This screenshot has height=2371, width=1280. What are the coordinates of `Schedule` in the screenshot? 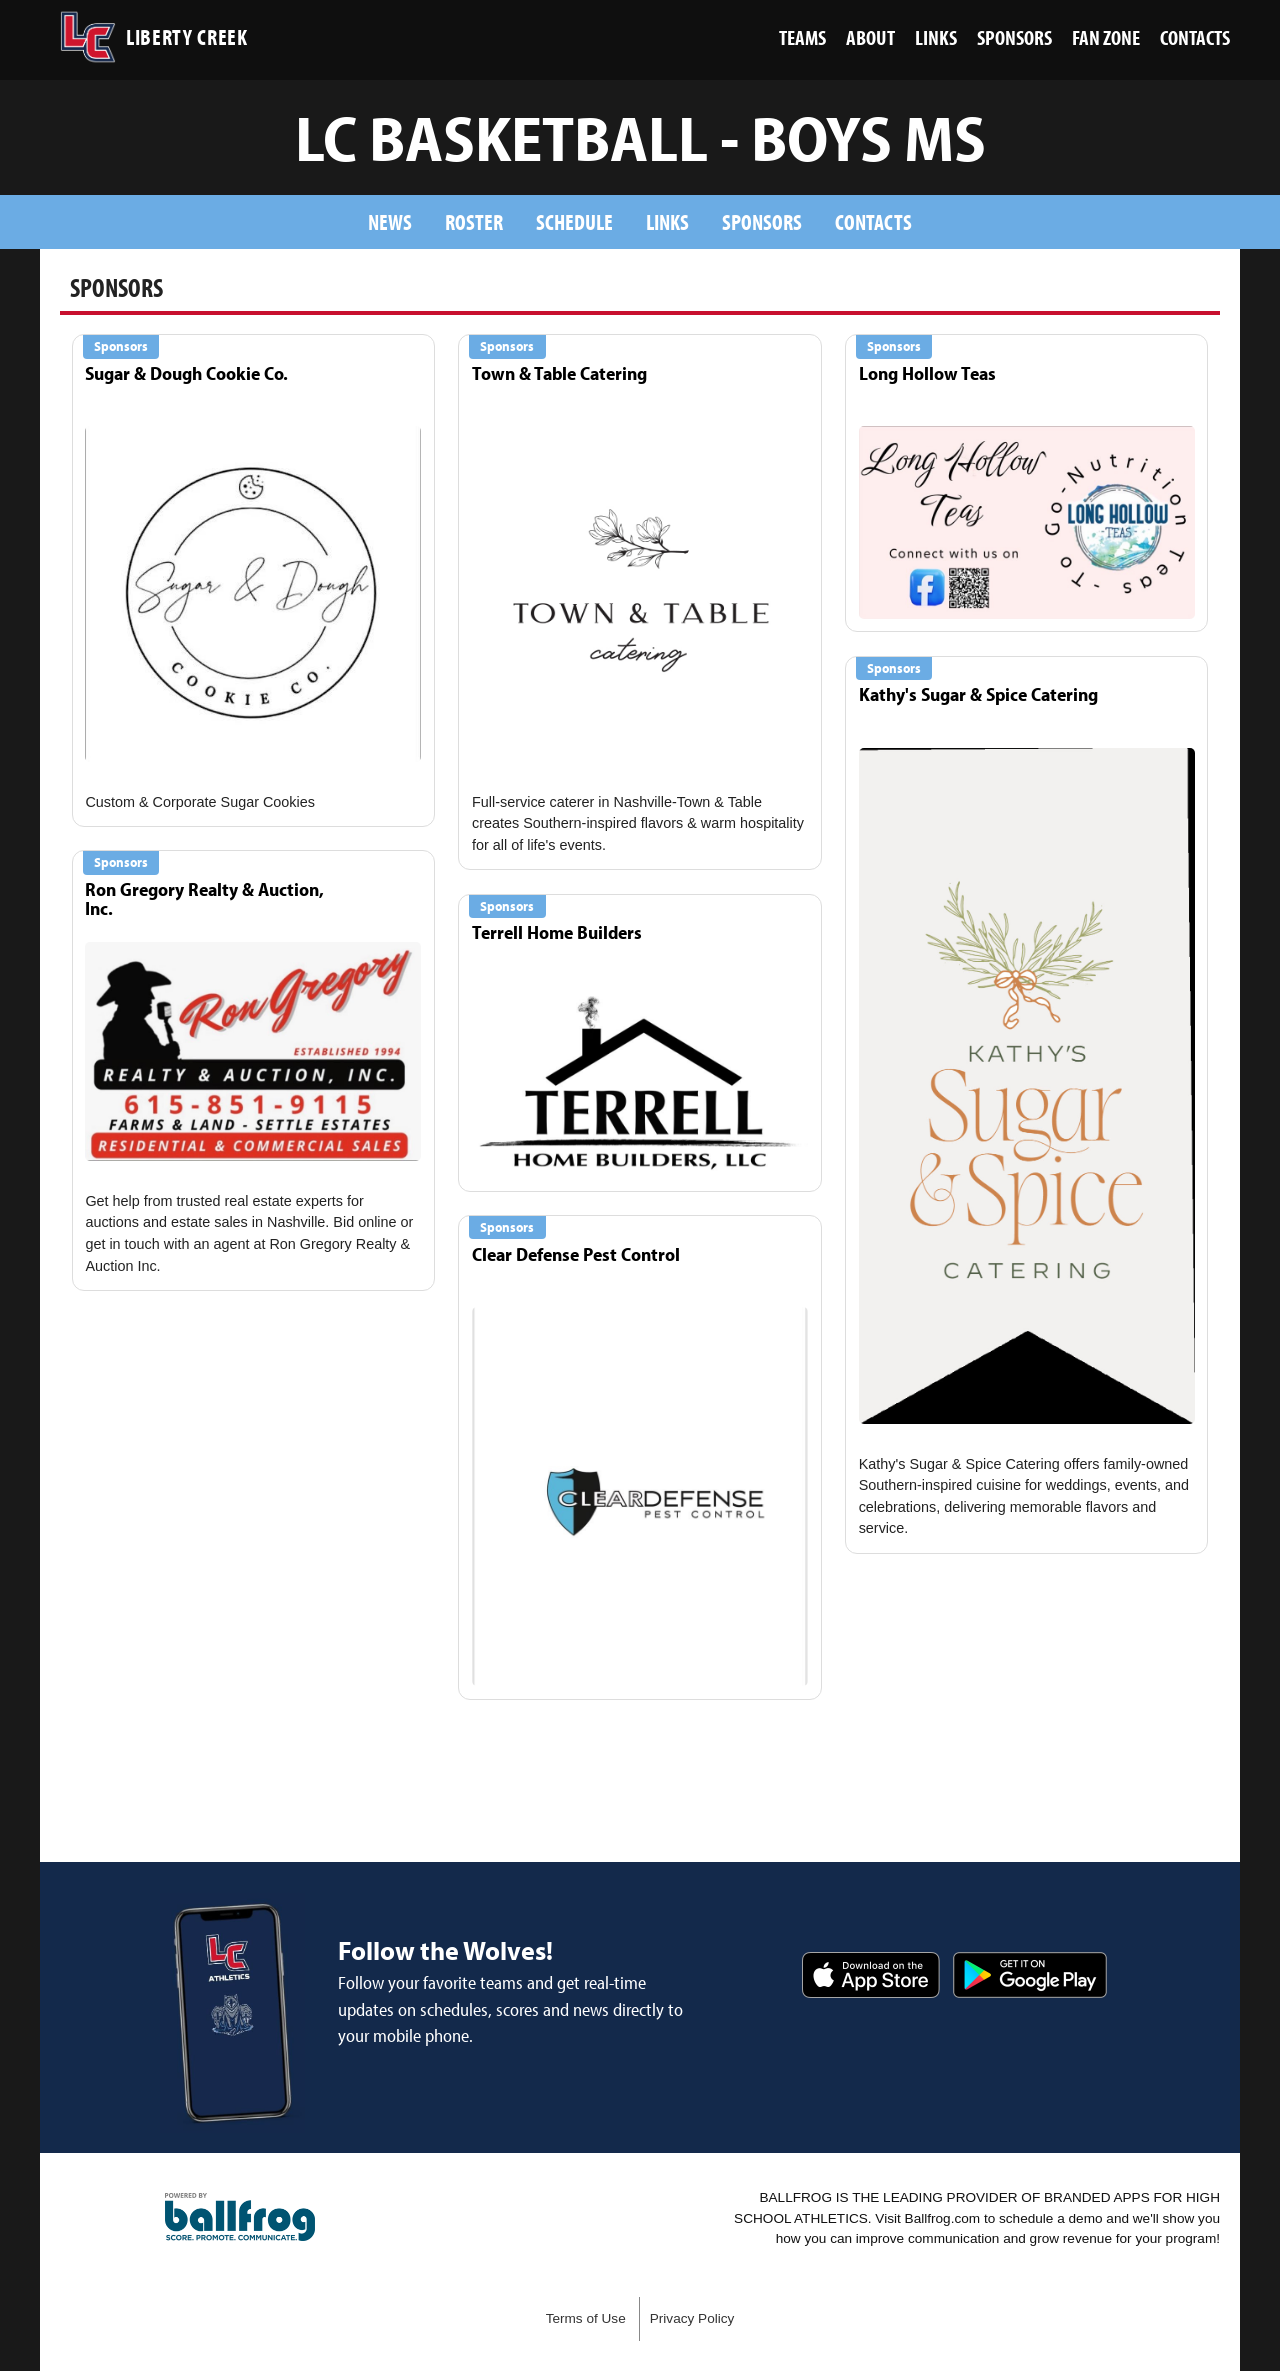 It's located at (574, 221).